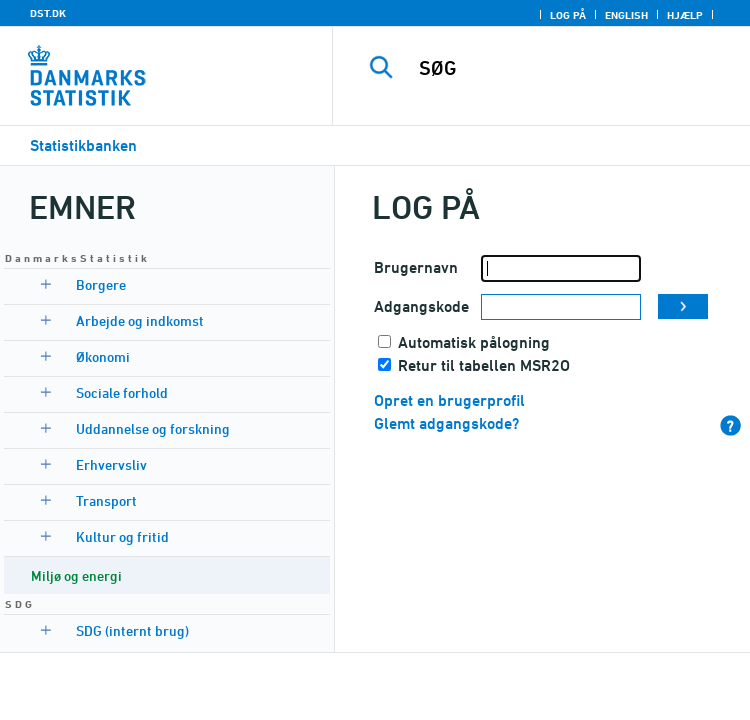 The image size is (750, 720). What do you see at coordinates (48, 13) in the screenshot?
I see `DST.DK` at bounding box center [48, 13].